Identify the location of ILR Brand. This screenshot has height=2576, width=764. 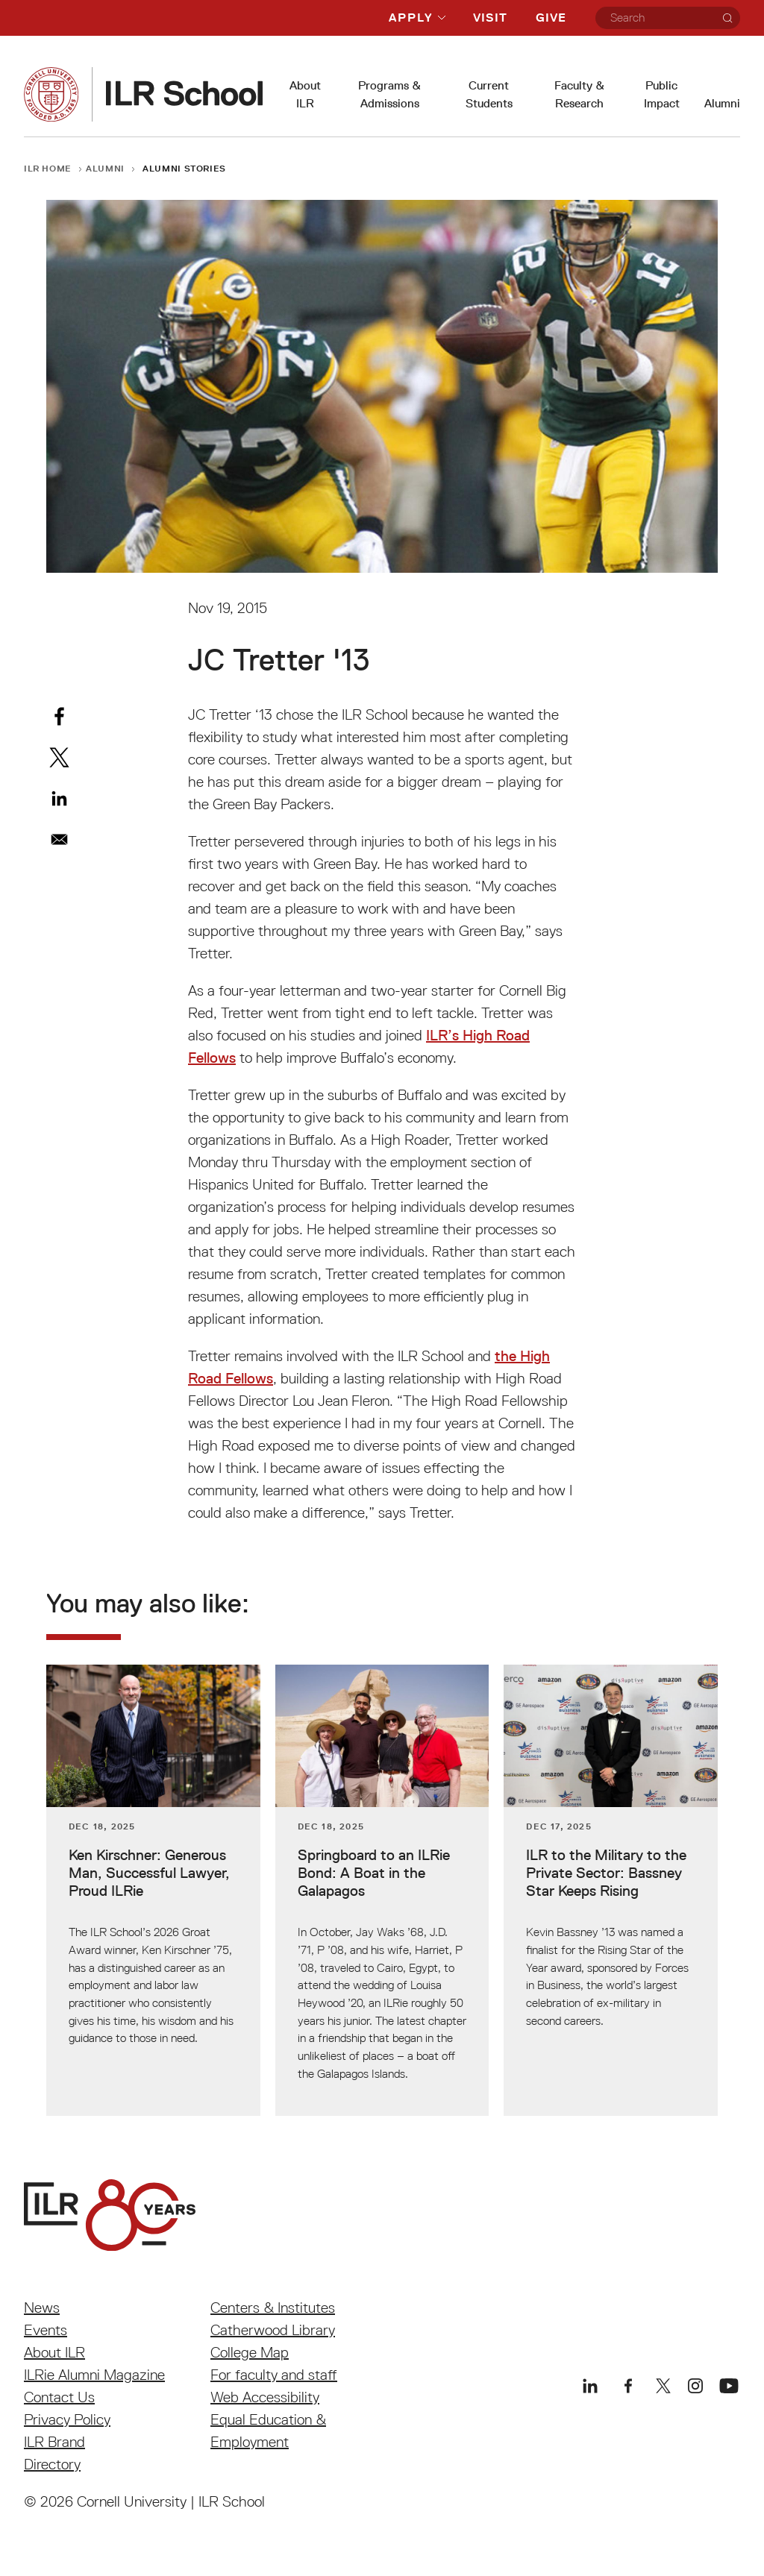
(54, 2442).